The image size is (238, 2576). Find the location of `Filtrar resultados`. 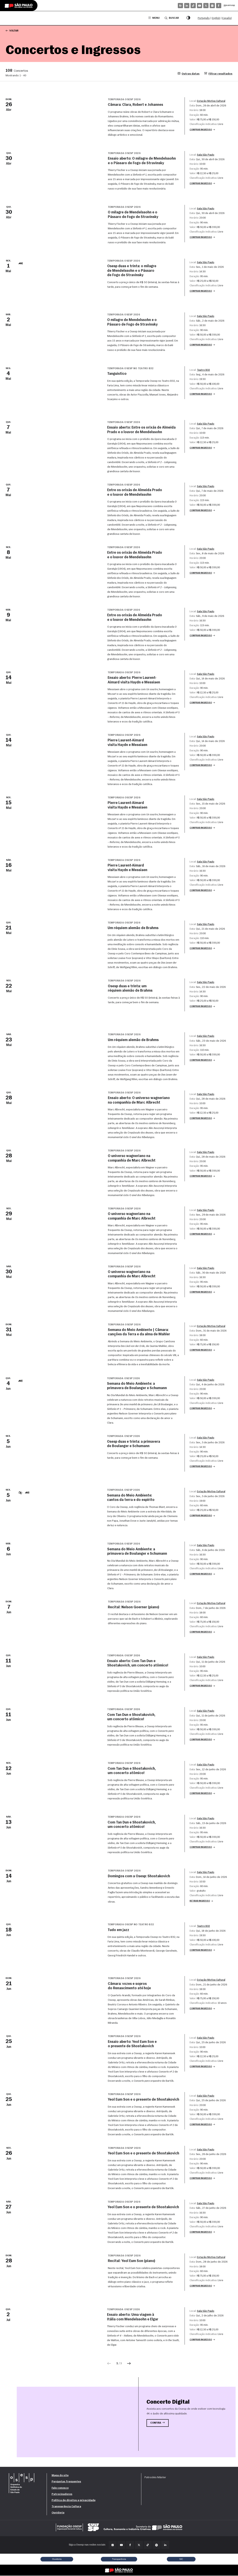

Filtrar resultados is located at coordinates (218, 73).